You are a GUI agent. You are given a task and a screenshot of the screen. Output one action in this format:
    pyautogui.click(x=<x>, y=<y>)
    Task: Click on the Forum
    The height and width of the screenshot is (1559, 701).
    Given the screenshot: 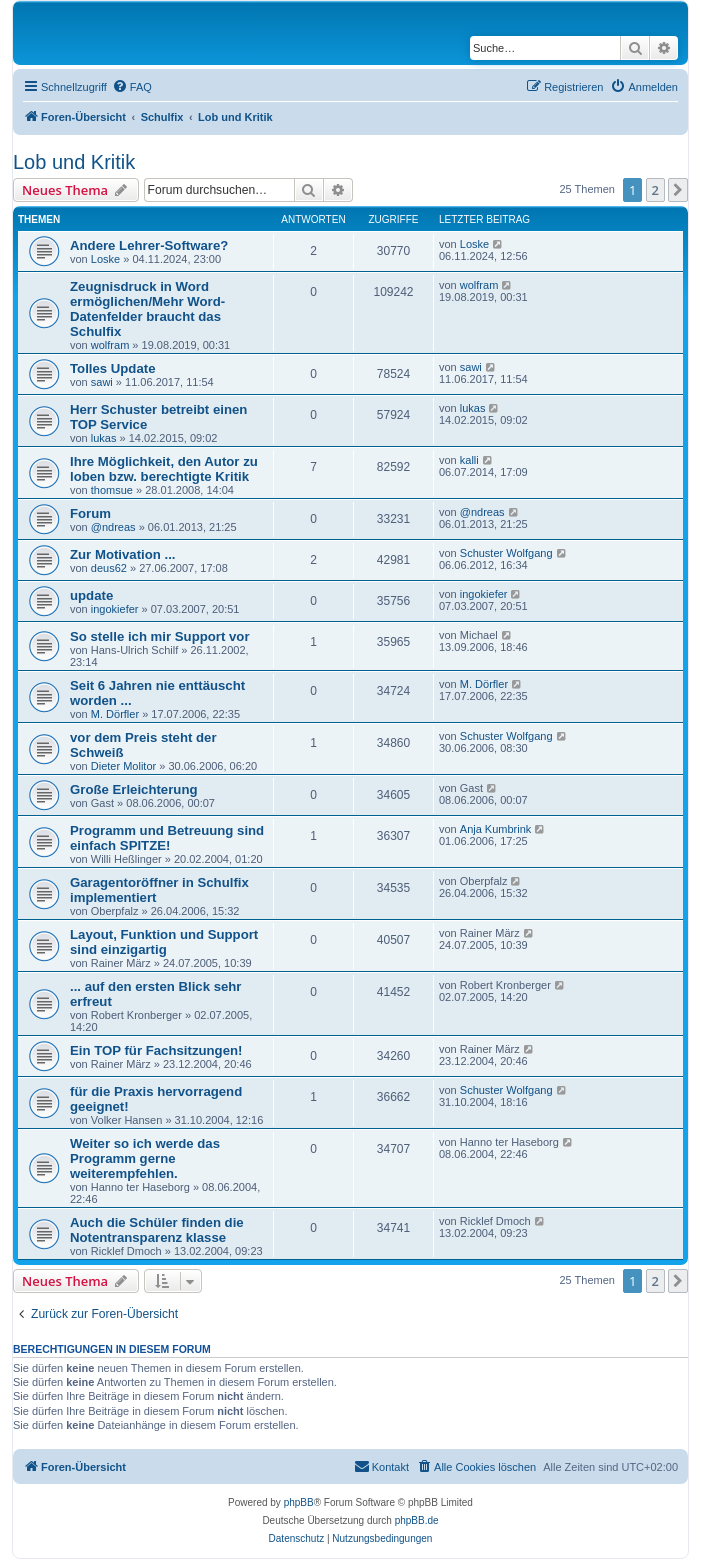 What is the action you would take?
    pyautogui.click(x=90, y=513)
    